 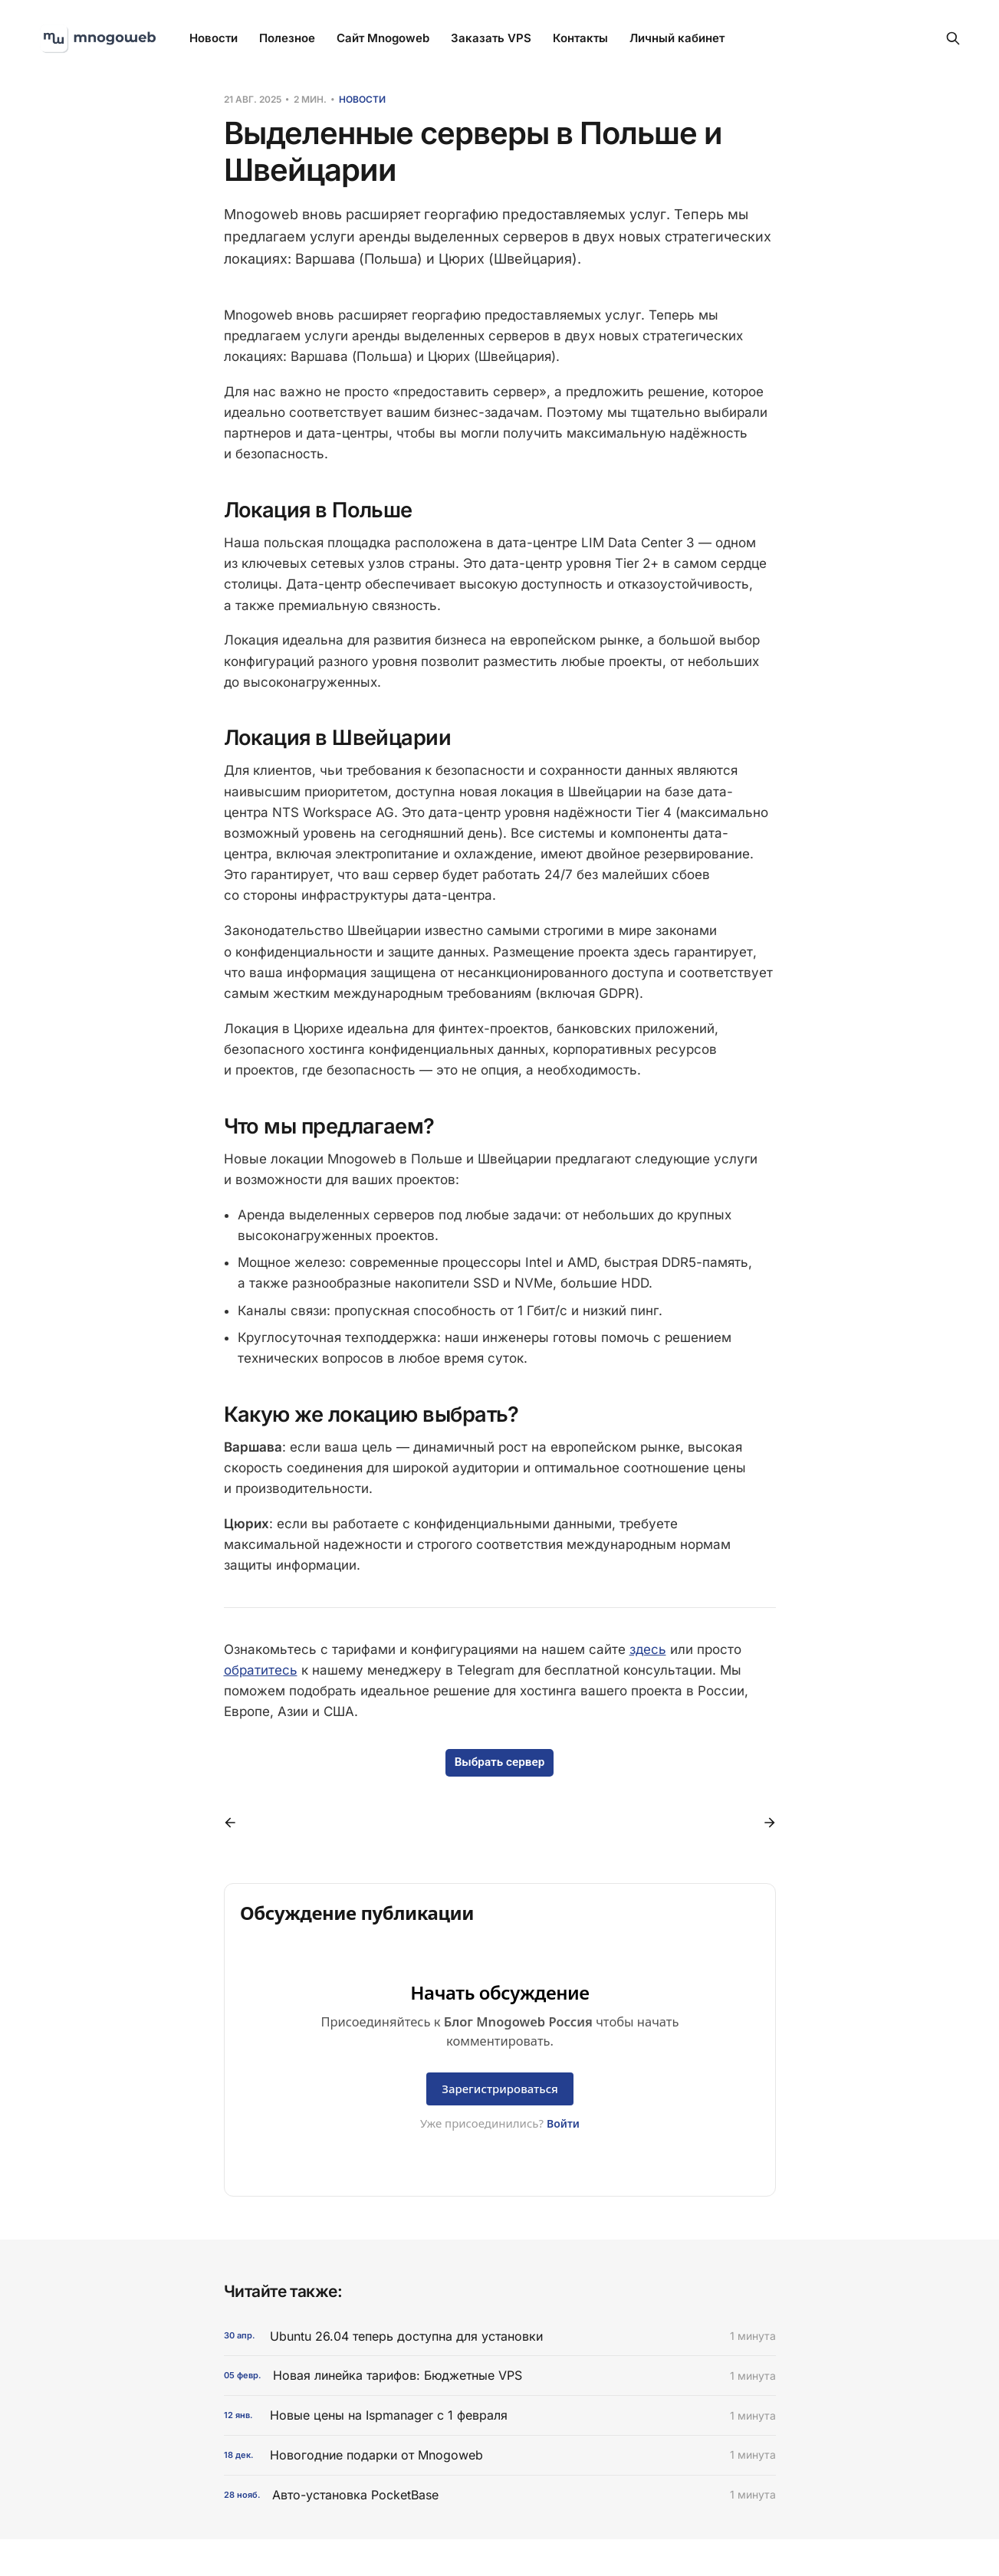 What do you see at coordinates (213, 38) in the screenshot?
I see `Новости` at bounding box center [213, 38].